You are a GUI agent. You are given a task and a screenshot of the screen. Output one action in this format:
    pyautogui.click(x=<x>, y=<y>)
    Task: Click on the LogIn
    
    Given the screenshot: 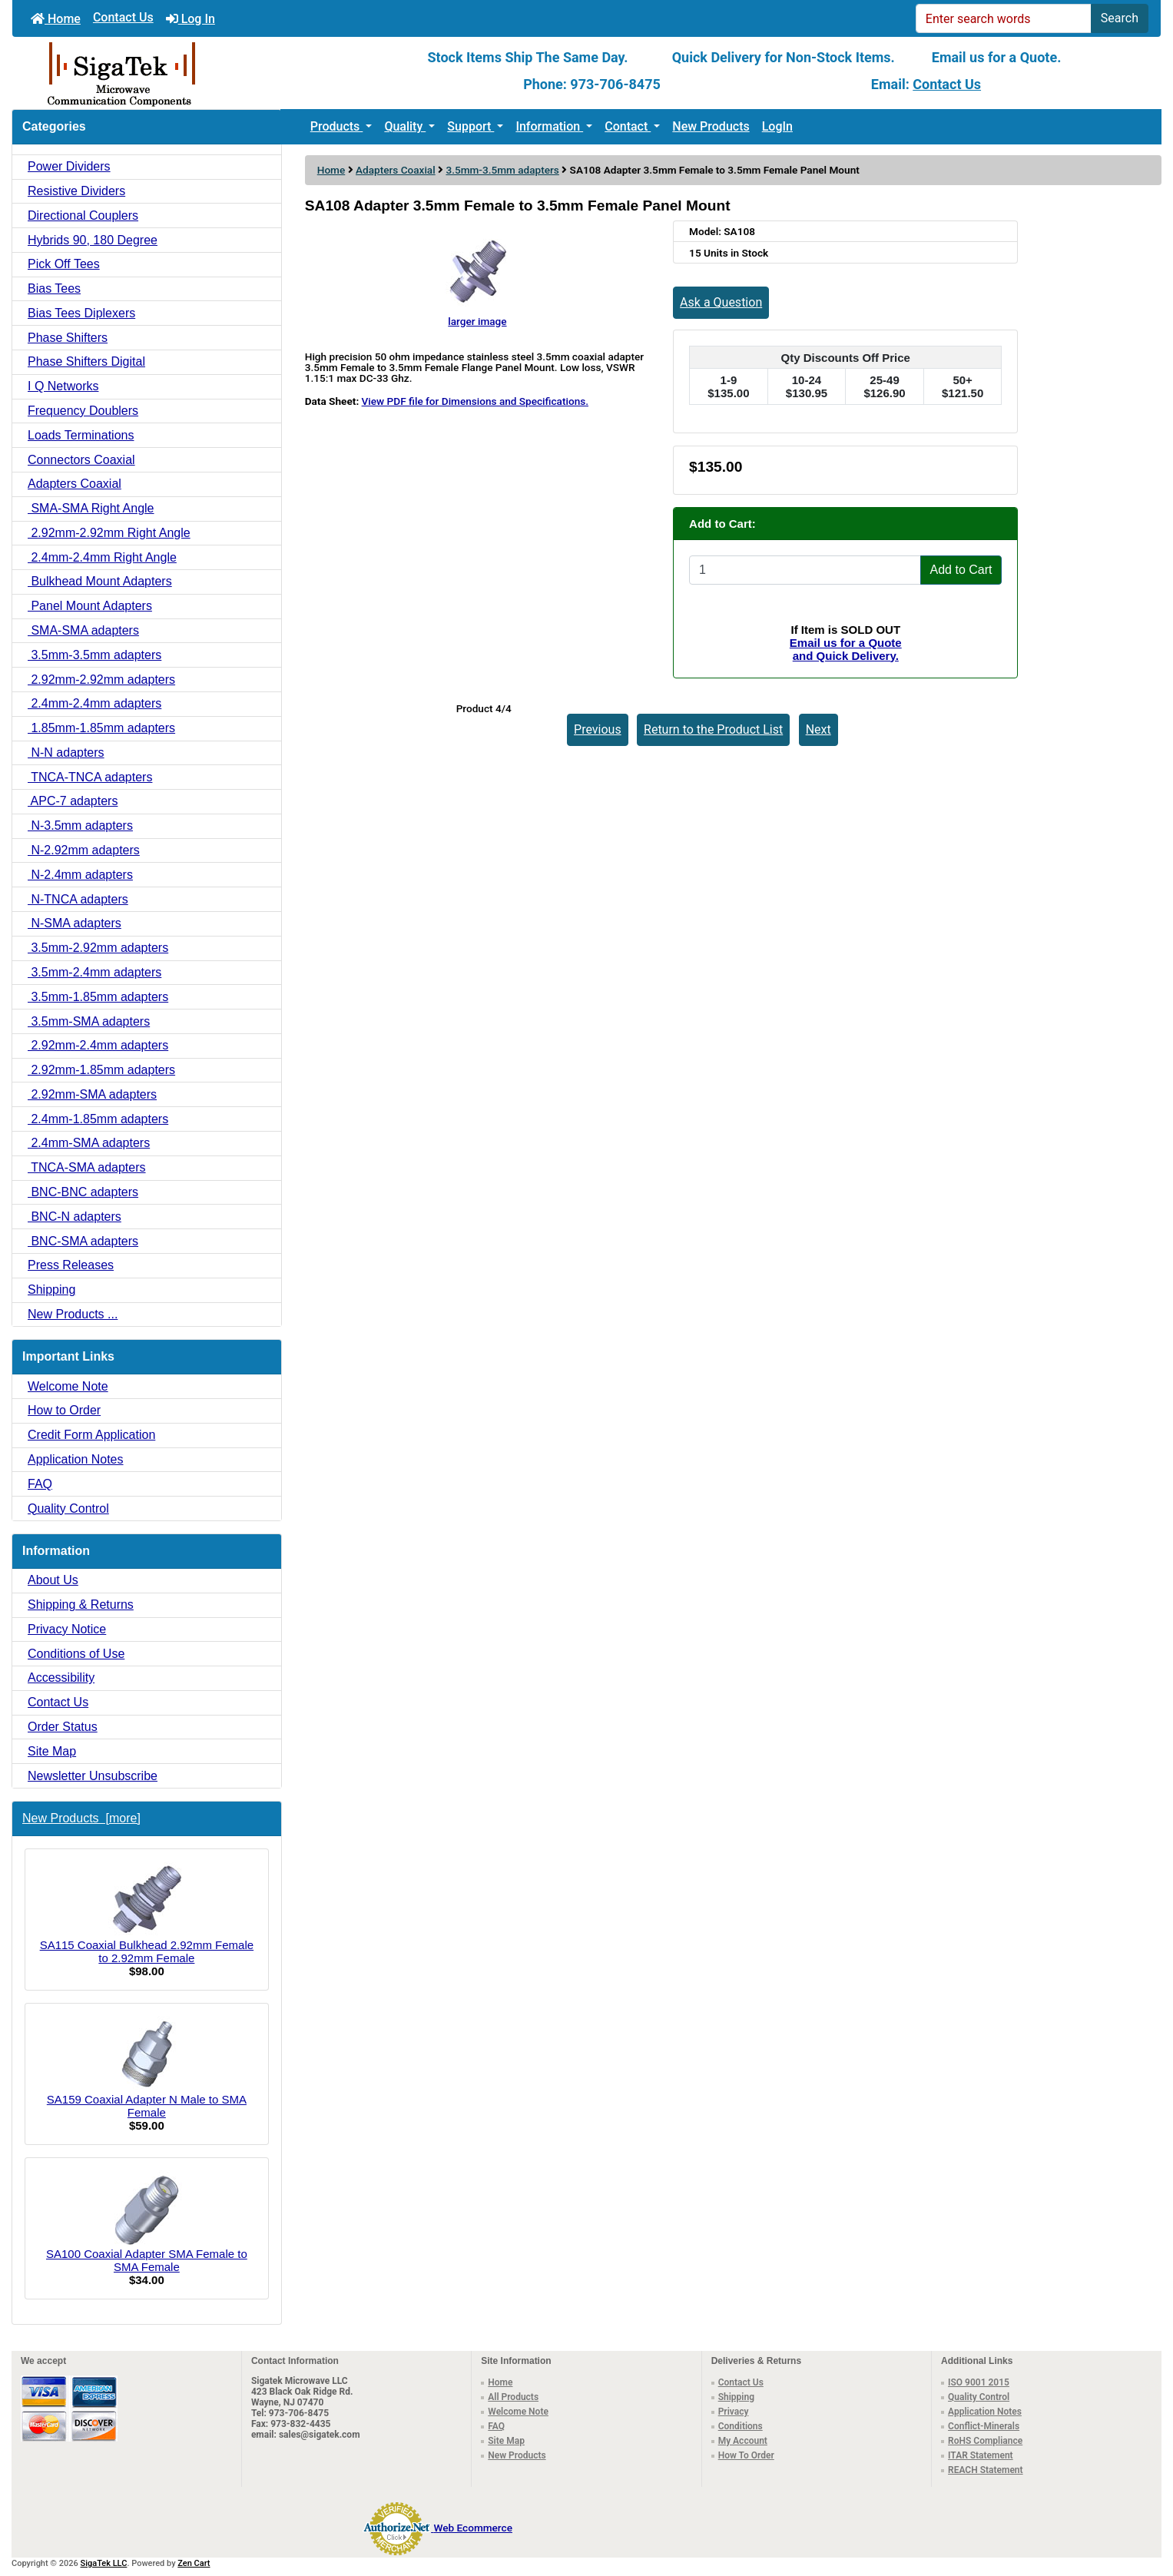 What is the action you would take?
    pyautogui.click(x=777, y=126)
    